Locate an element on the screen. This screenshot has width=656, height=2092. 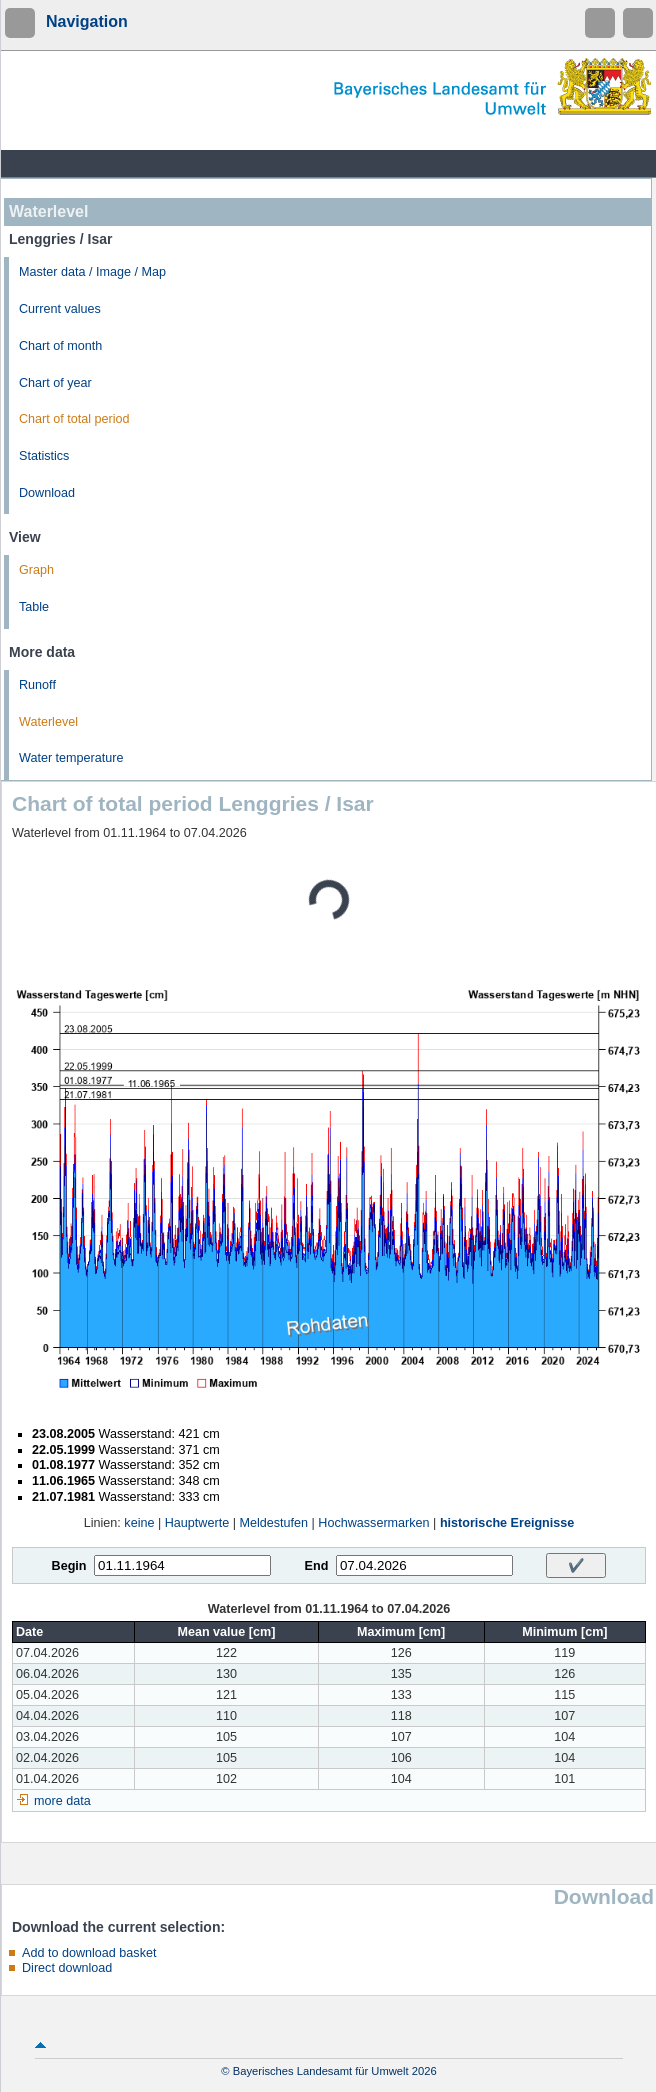
Hauptwerte is located at coordinates (197, 1523).